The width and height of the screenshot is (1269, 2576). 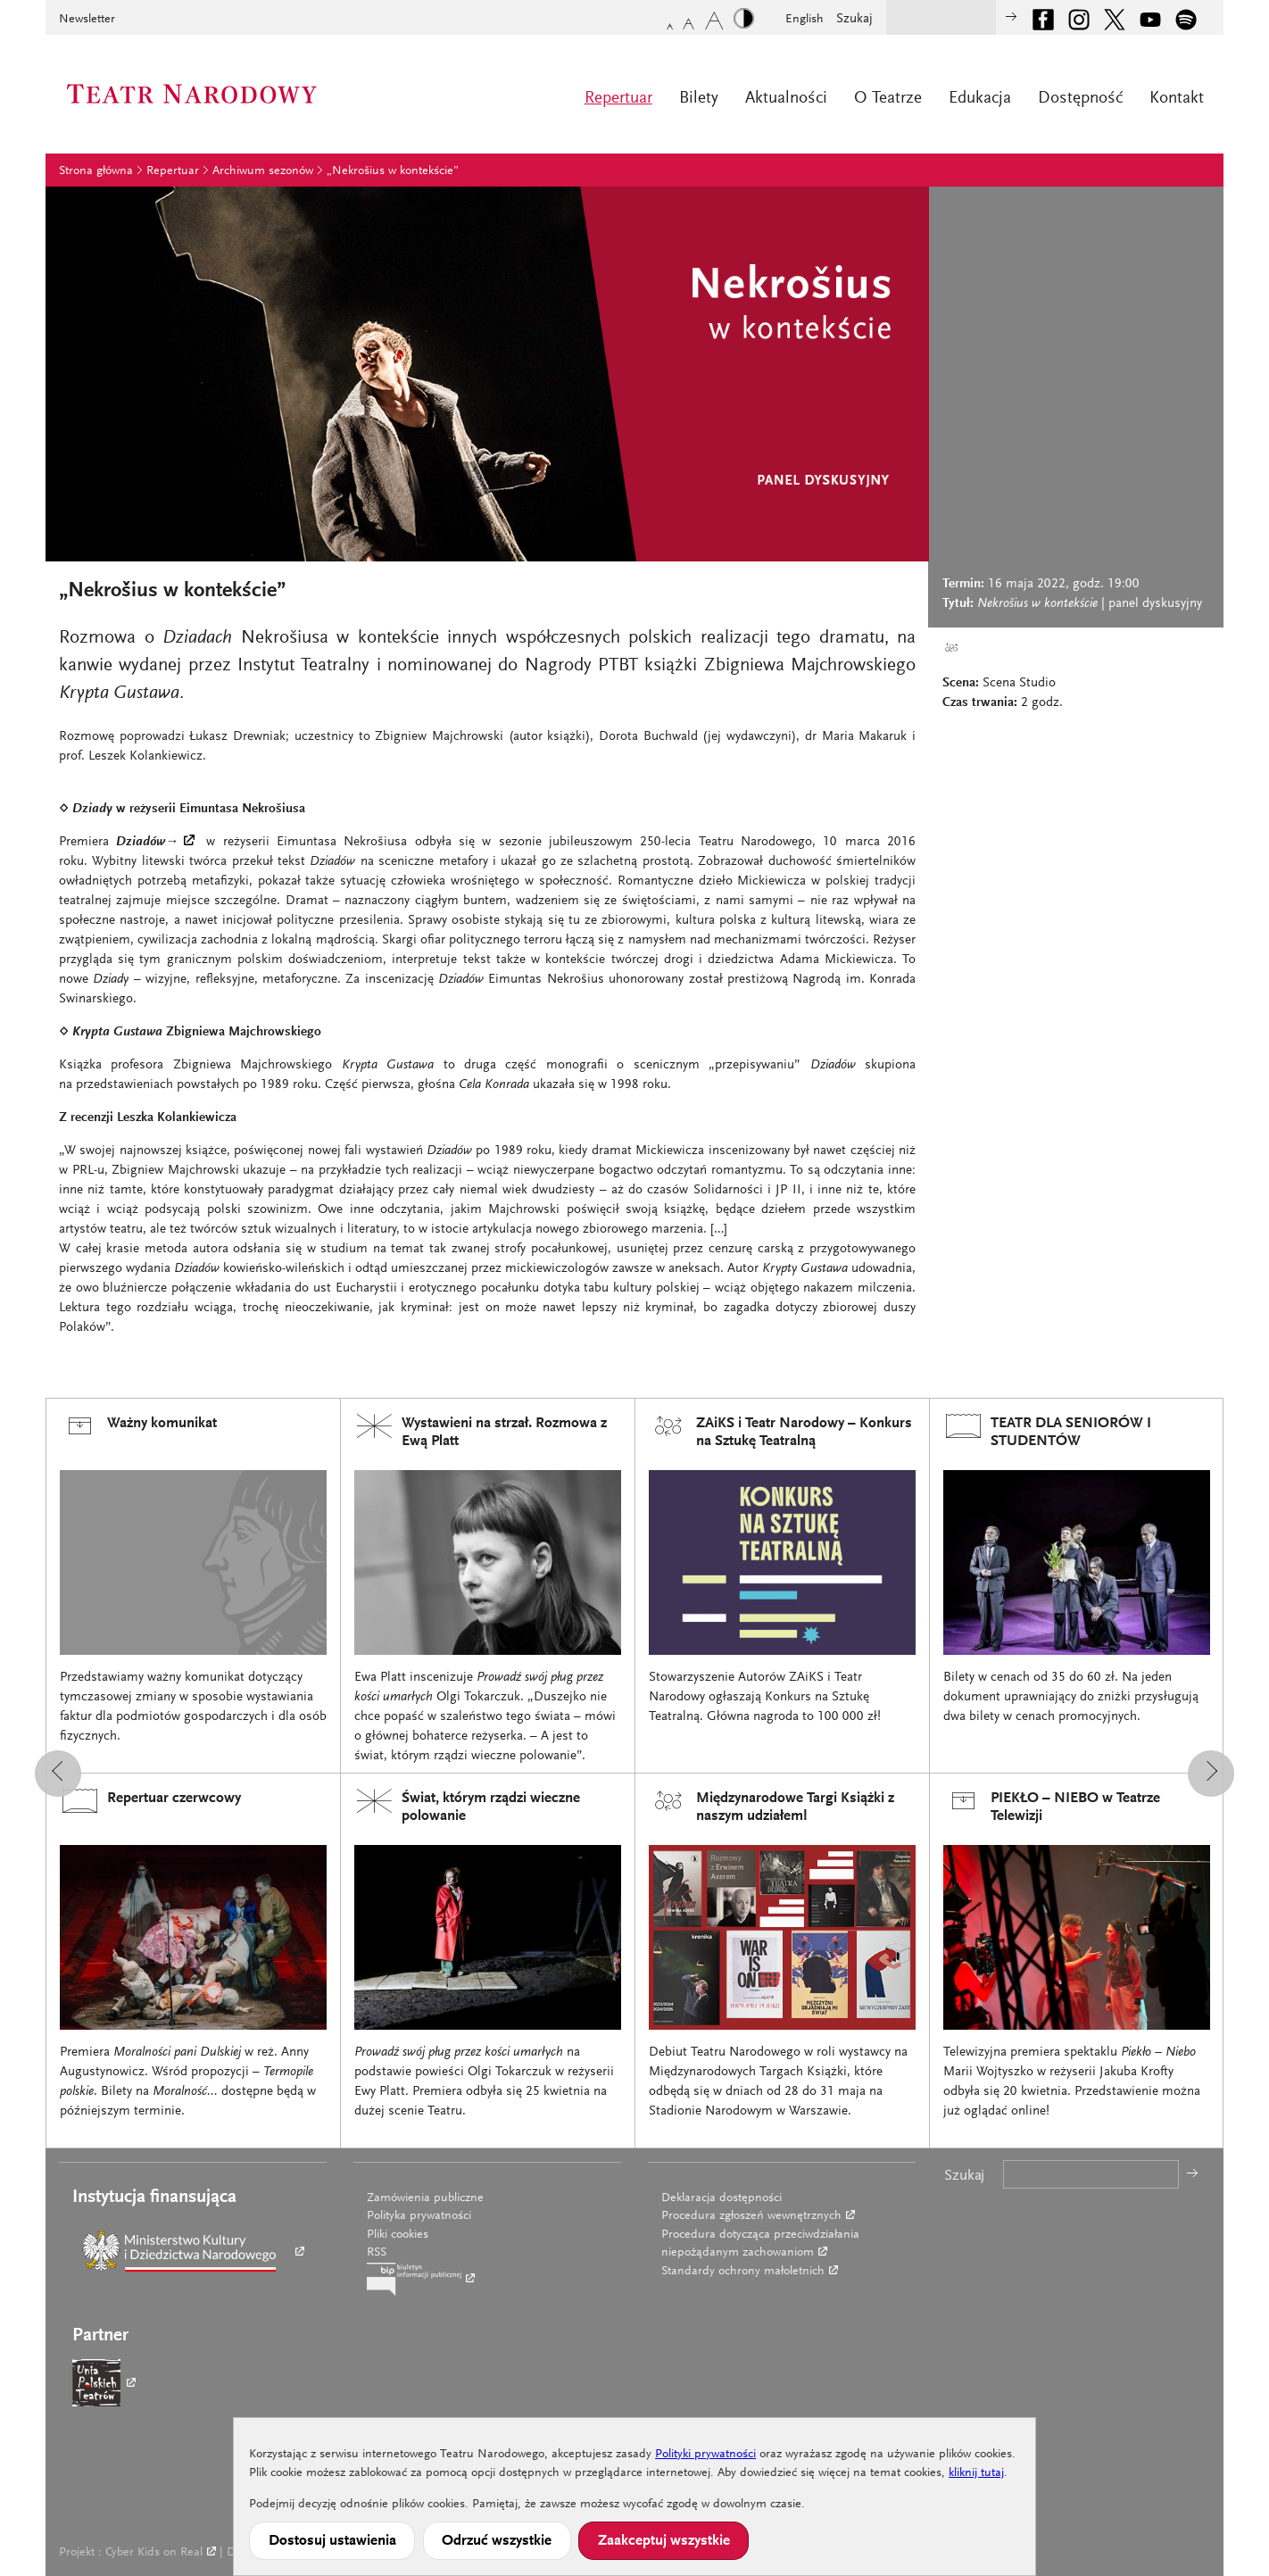 What do you see at coordinates (786, 98) in the screenshot?
I see `Aktualności` at bounding box center [786, 98].